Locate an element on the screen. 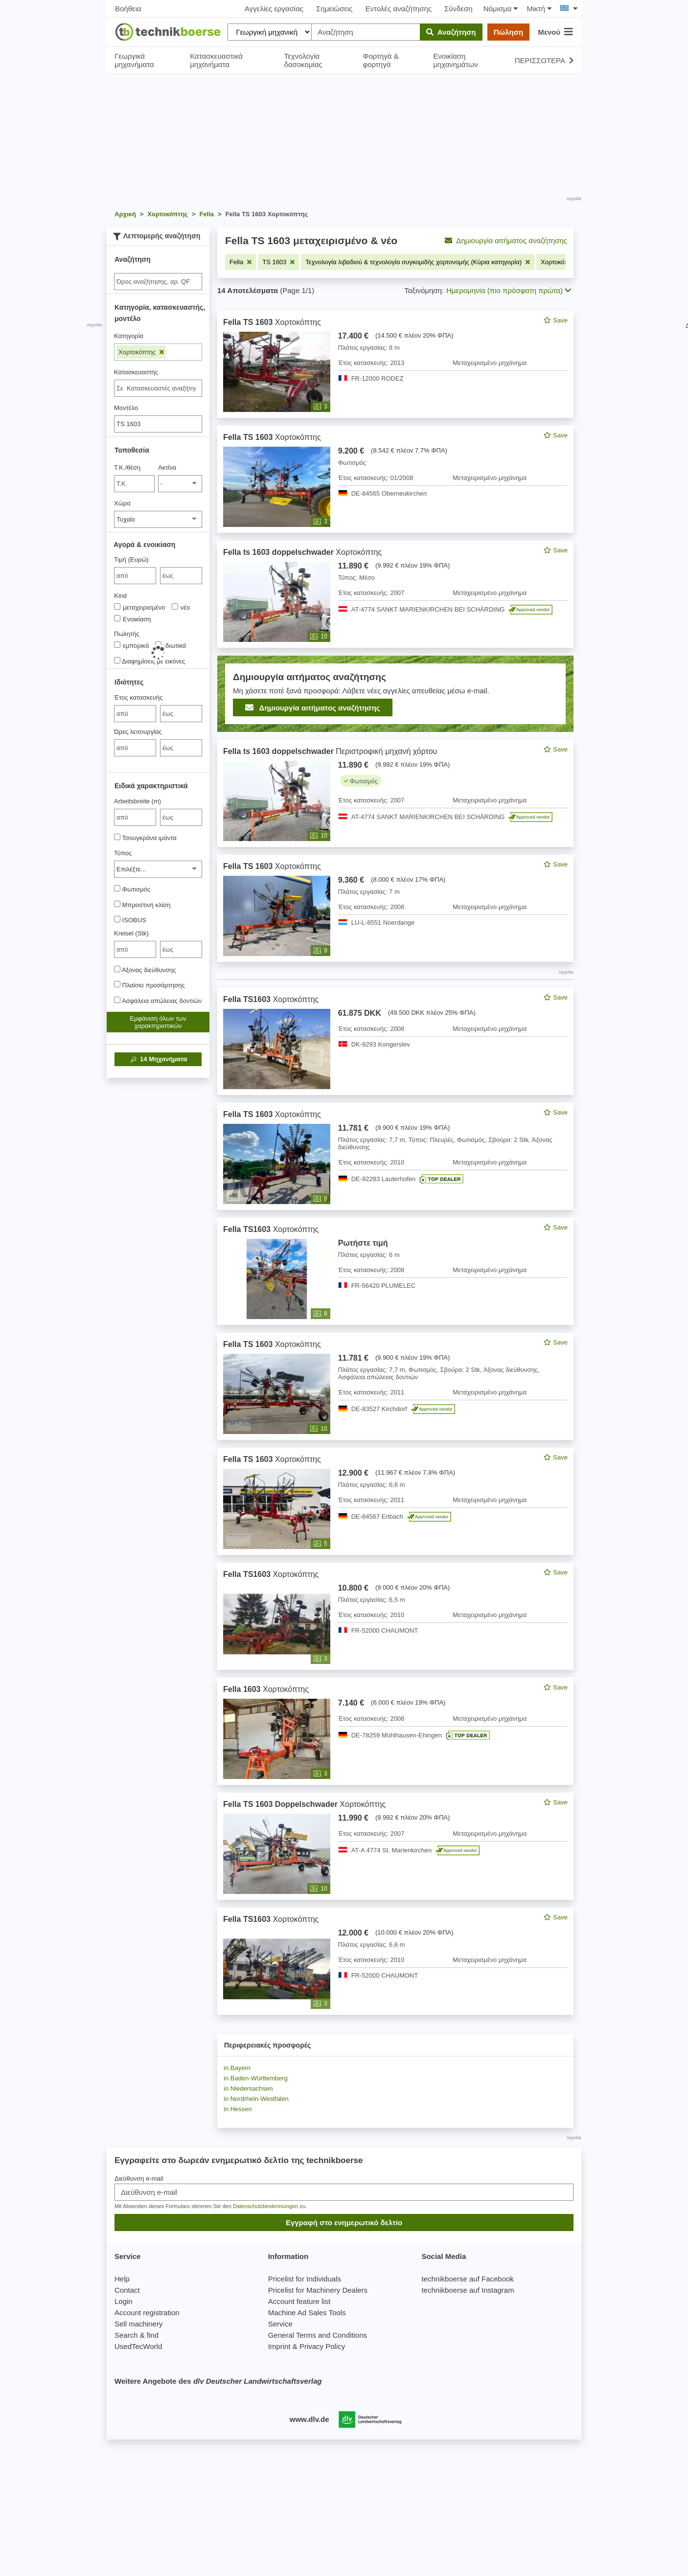 Image resolution: width=688 pixels, height=2576 pixels. Βοήθεια is located at coordinates (128, 8).